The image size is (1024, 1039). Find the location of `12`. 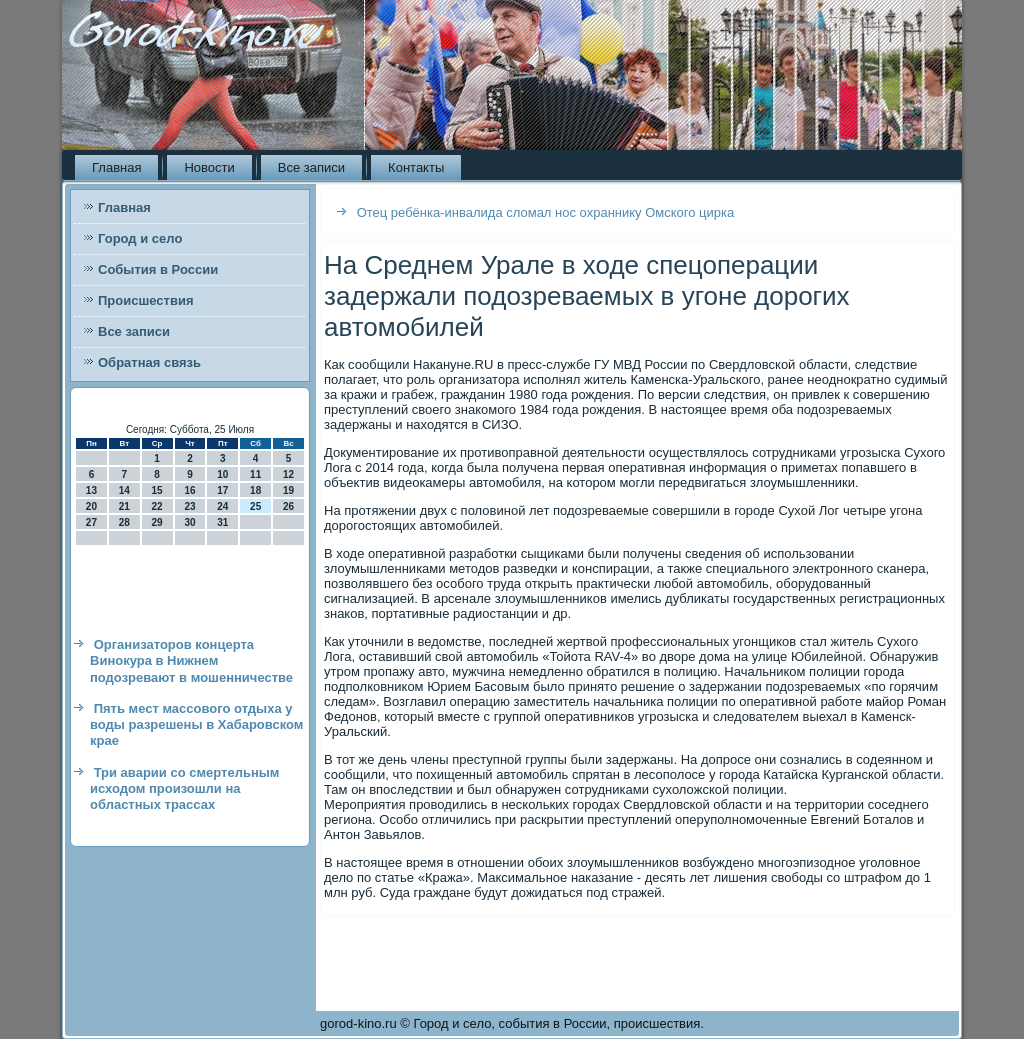

12 is located at coordinates (288, 474).